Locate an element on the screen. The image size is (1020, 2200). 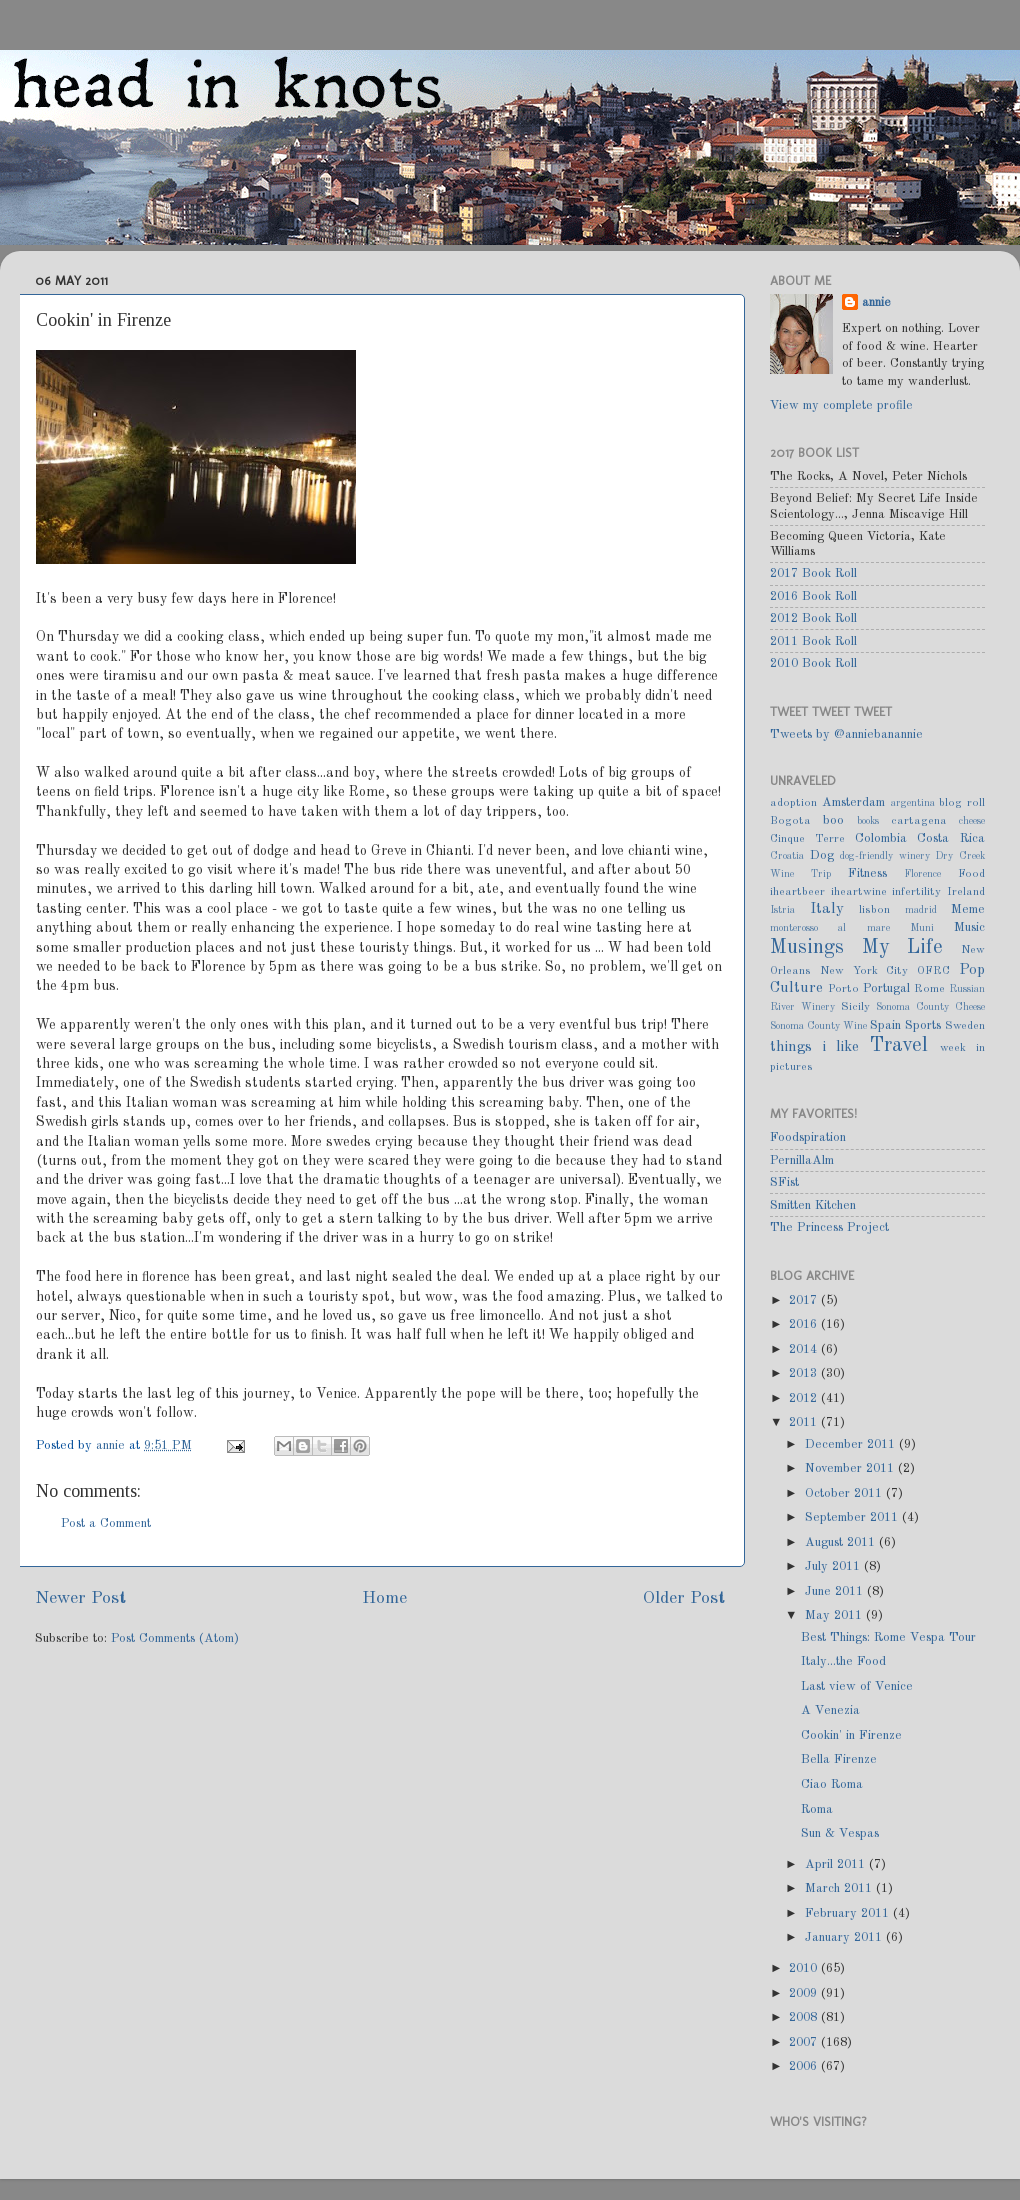
2016 is located at coordinates (805, 1324).